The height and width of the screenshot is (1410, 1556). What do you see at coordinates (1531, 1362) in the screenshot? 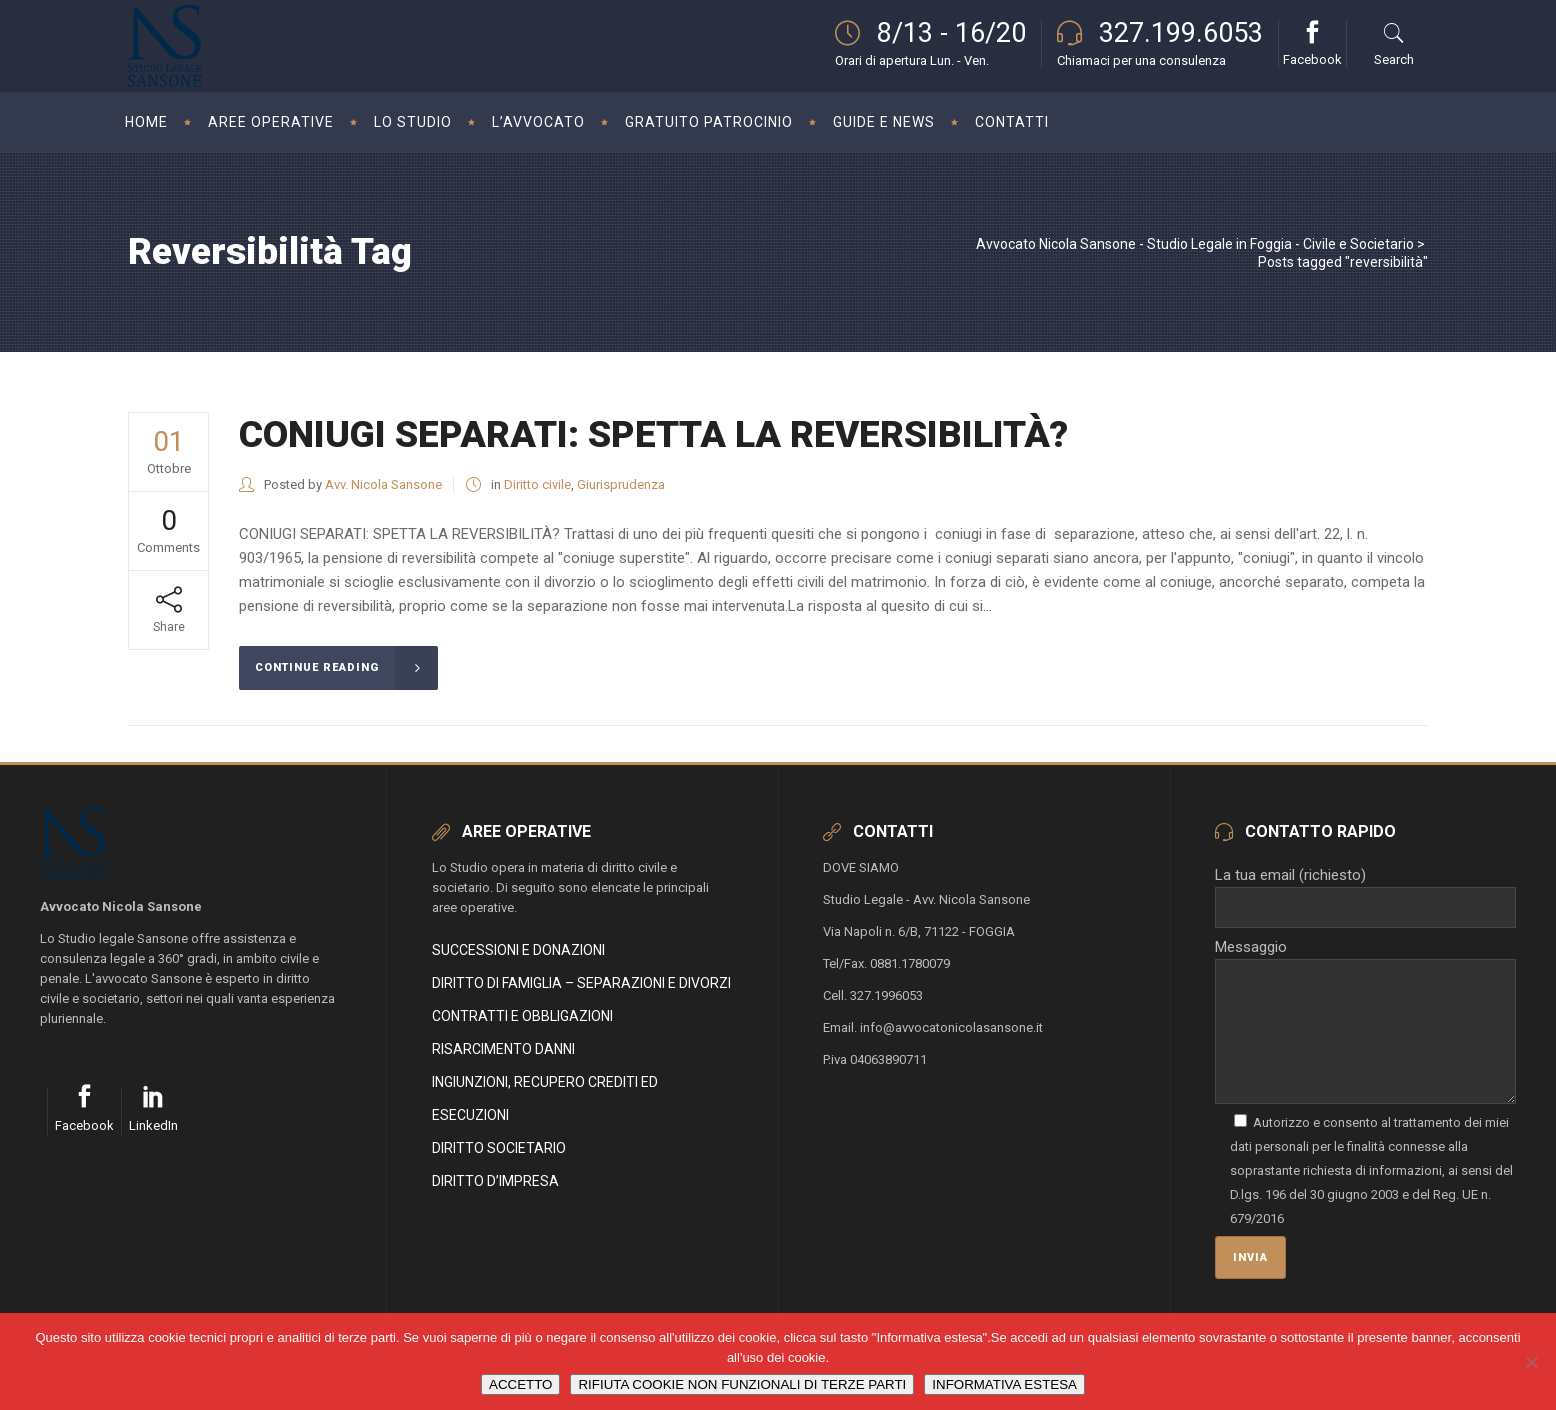
I see `[RIFIUTA COOKIE NON FUNZIONALI DI TERZE PARTI]` at bounding box center [1531, 1362].